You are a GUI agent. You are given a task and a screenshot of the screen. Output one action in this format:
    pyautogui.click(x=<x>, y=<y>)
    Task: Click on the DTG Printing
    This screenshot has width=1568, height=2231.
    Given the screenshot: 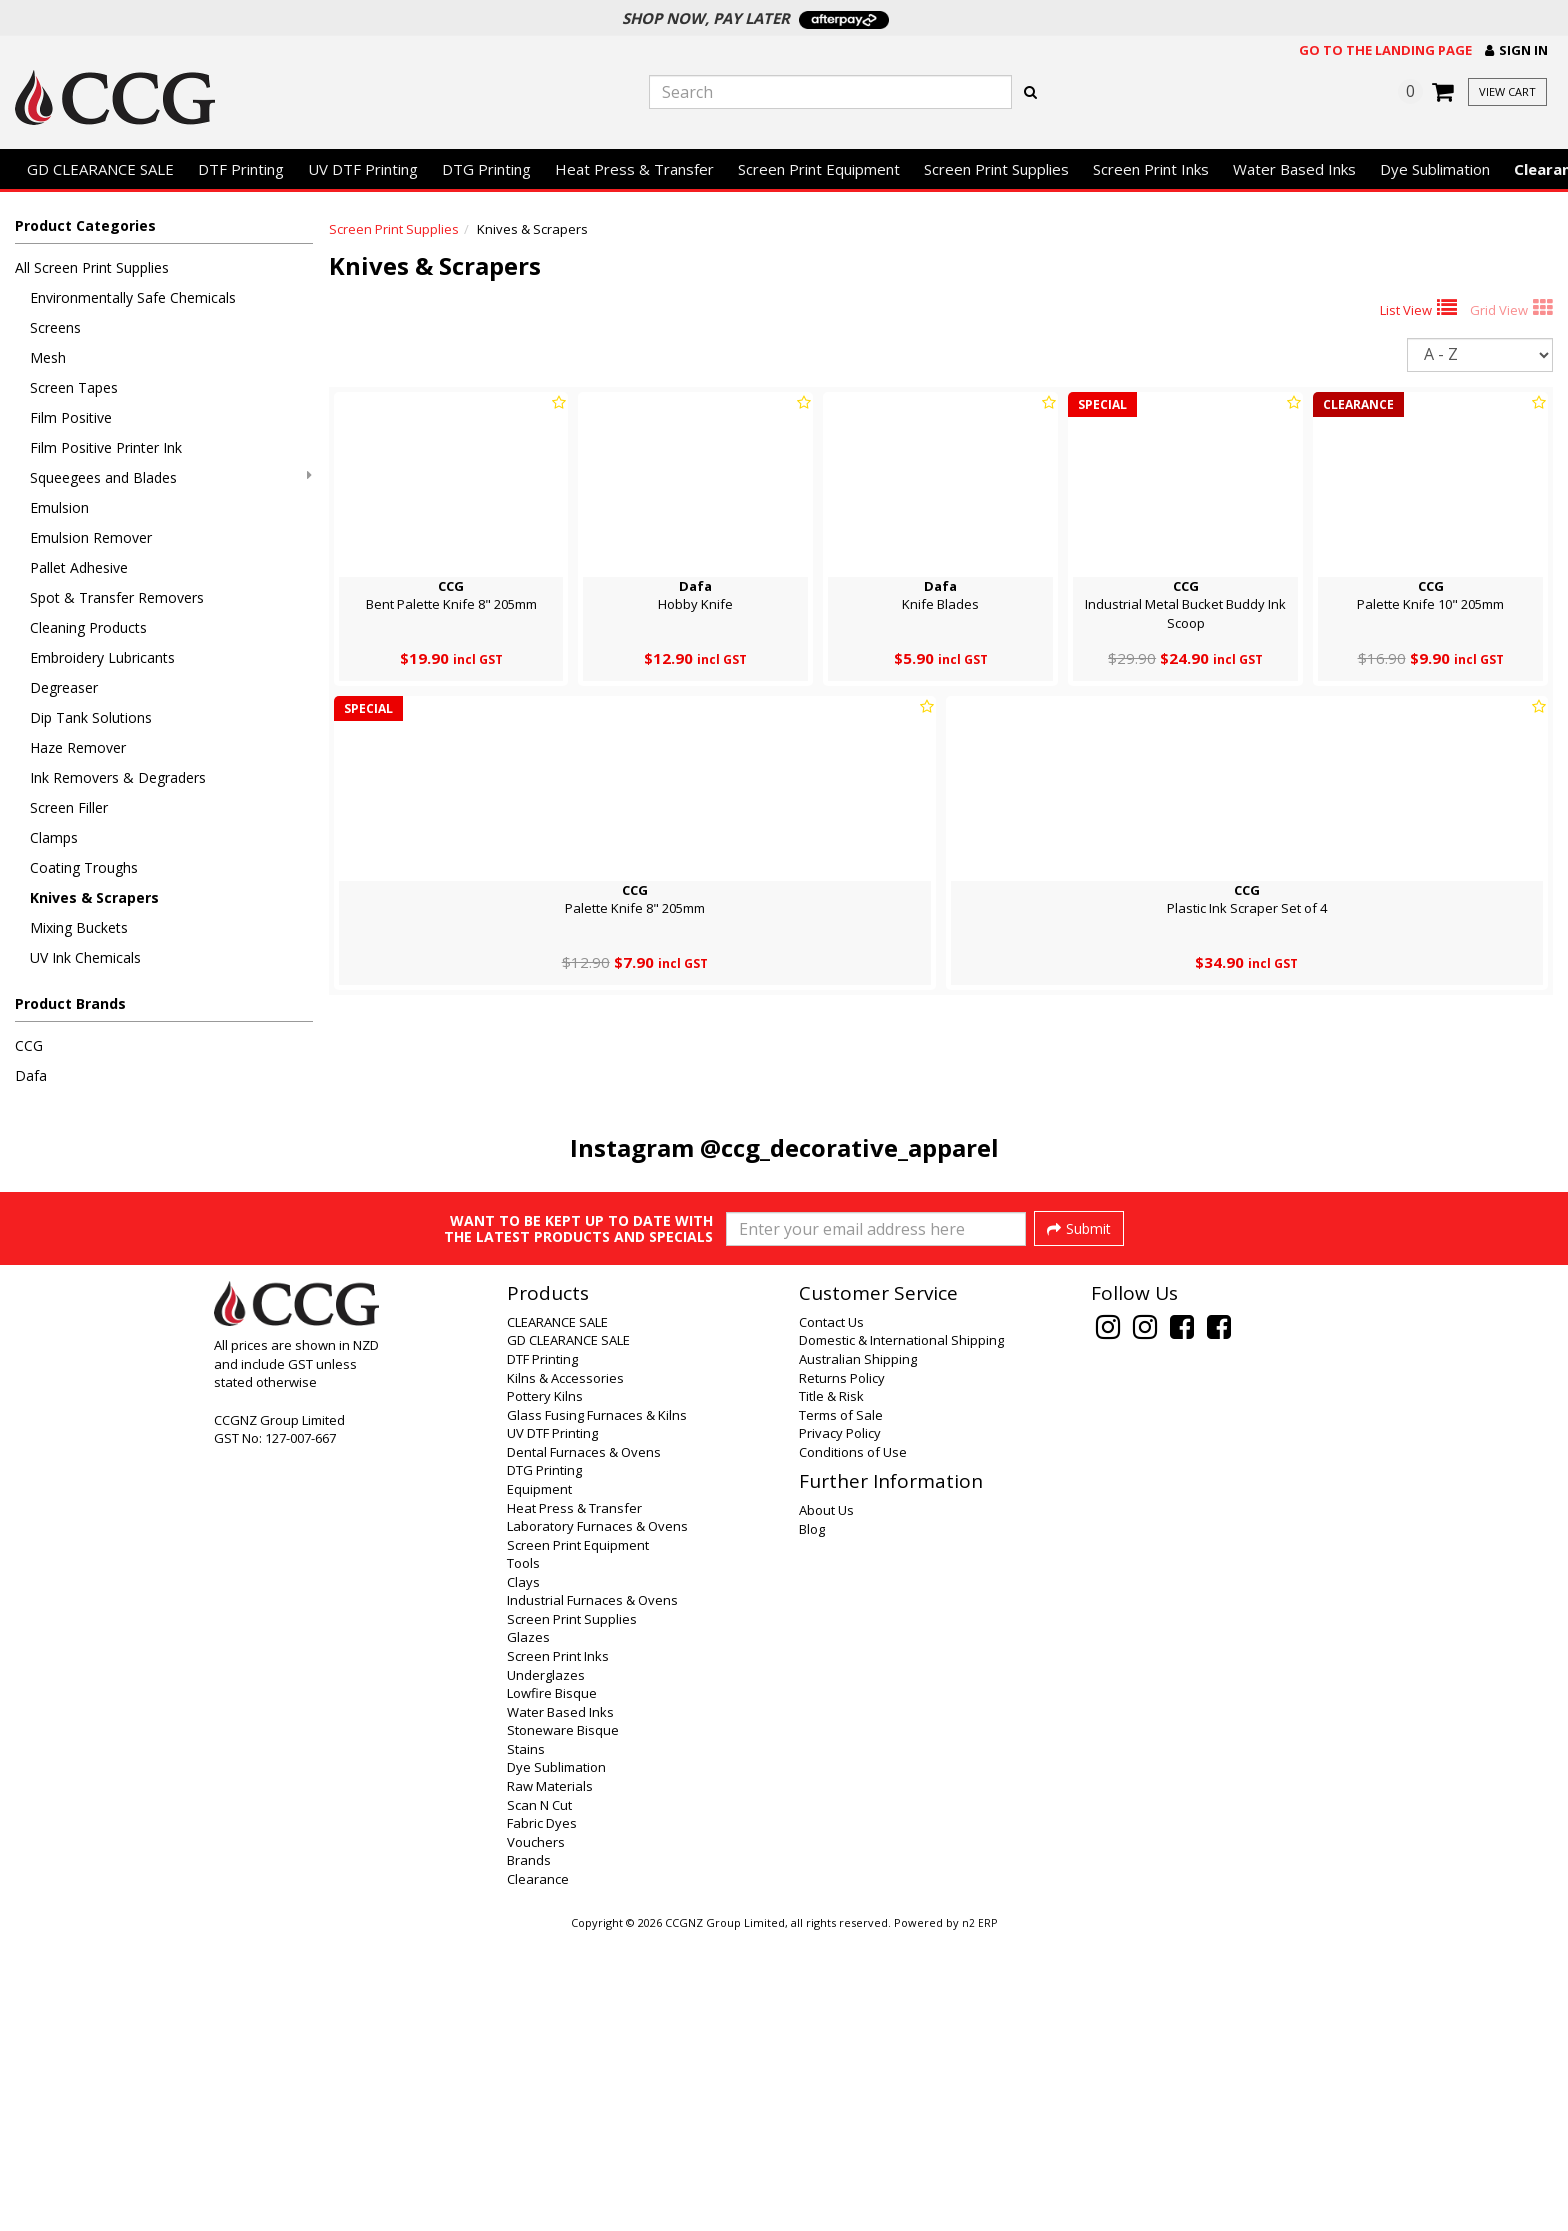 What is the action you would take?
    pyautogui.click(x=486, y=169)
    